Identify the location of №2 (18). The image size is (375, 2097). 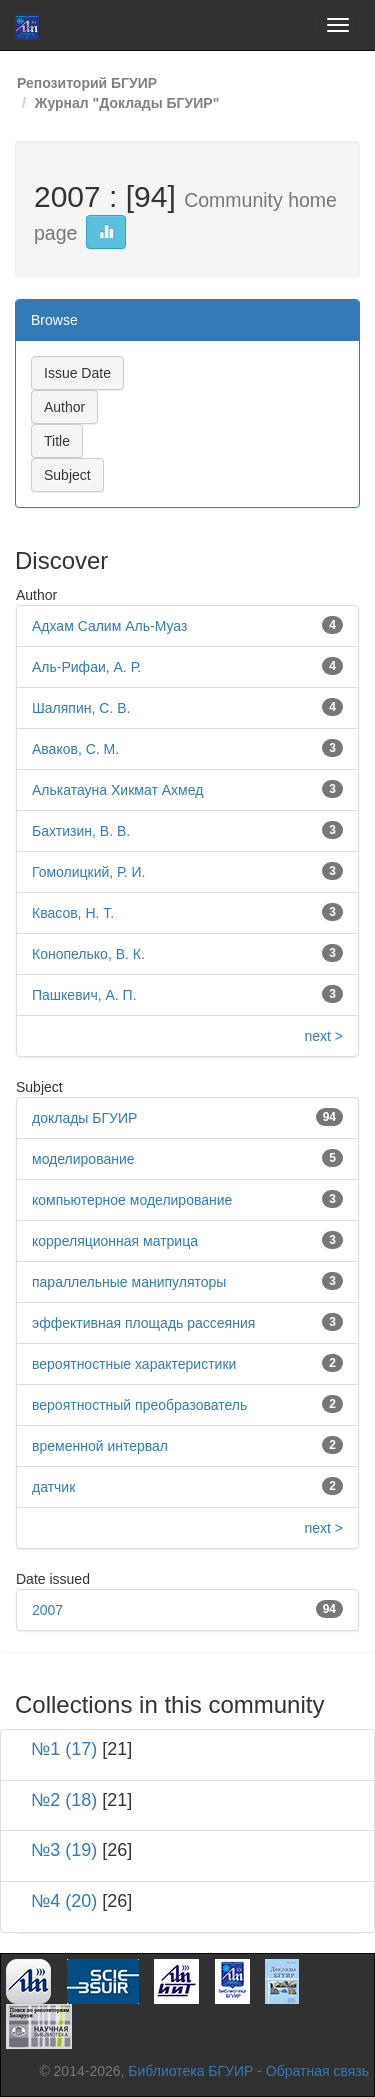
(64, 1800).